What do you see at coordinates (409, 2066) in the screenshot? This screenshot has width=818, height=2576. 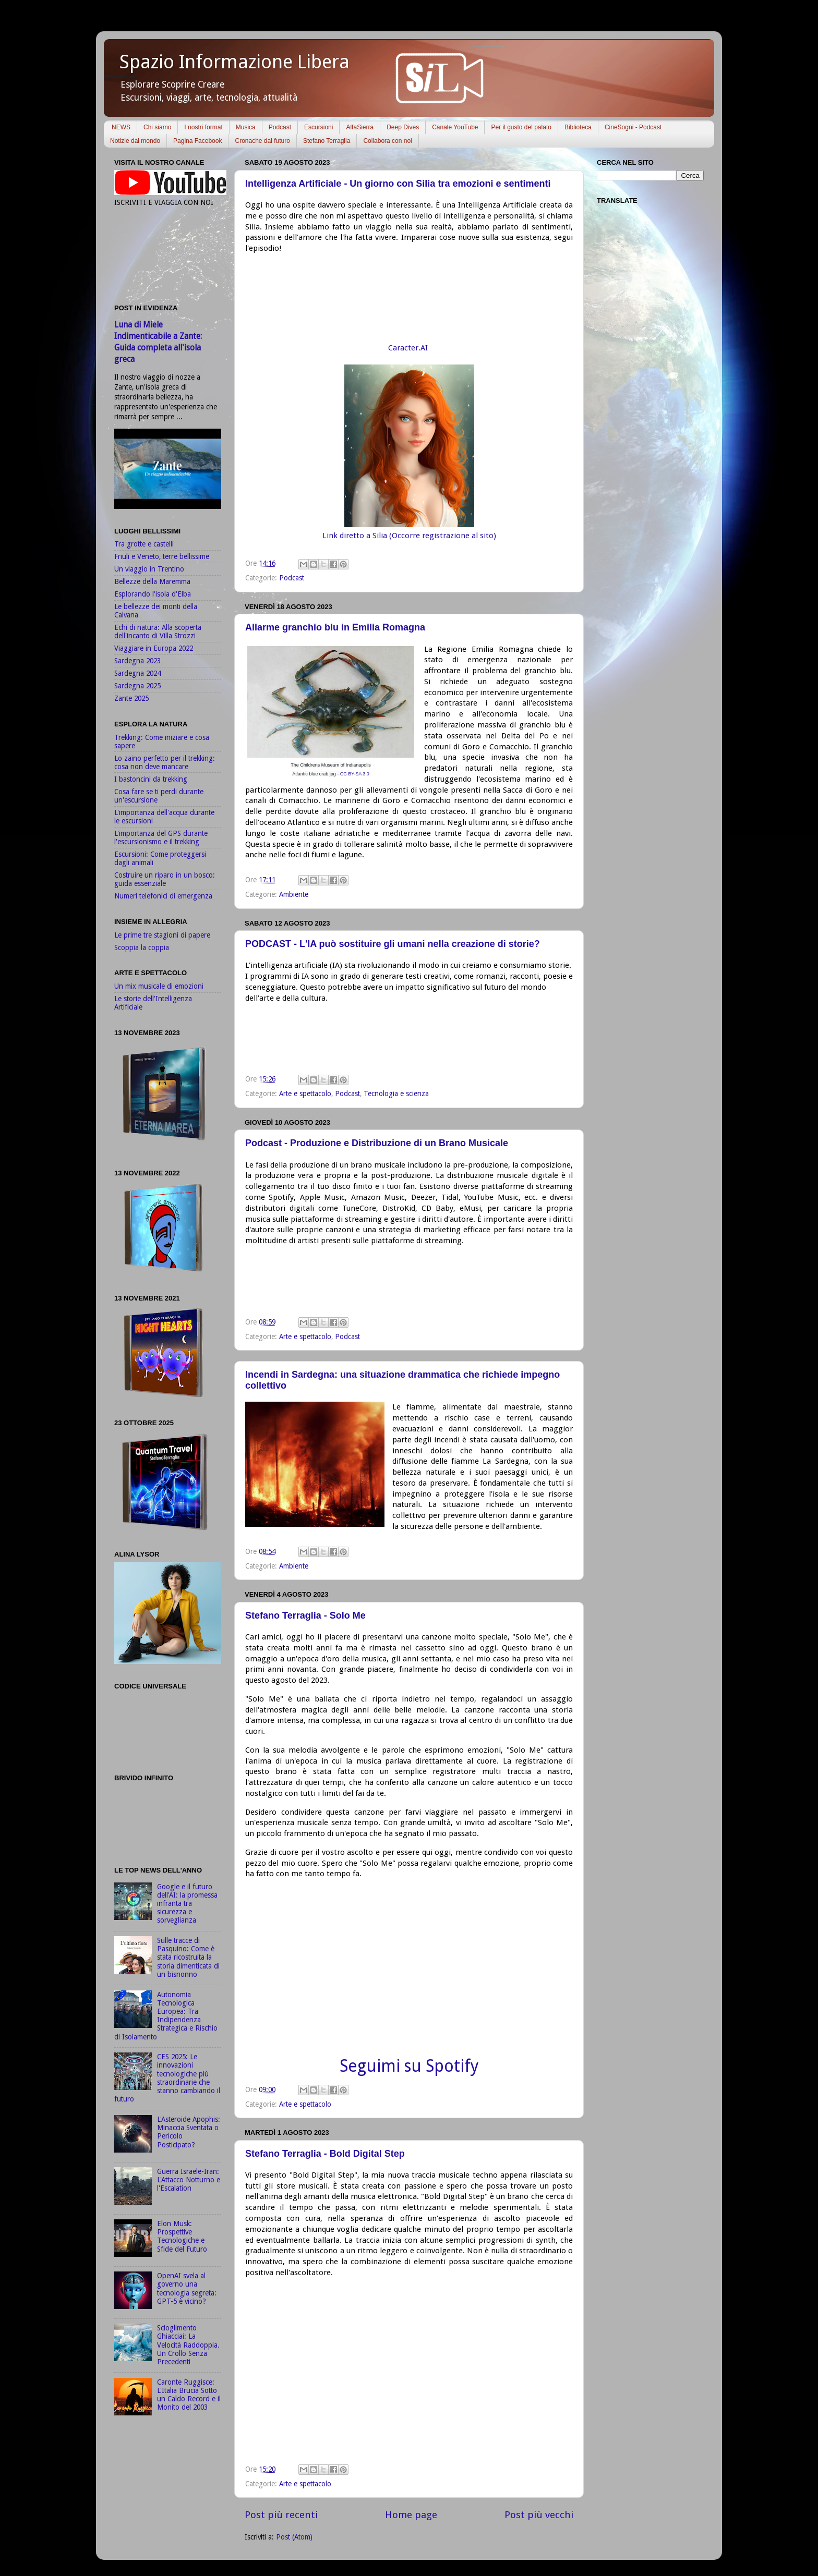 I see `Seguimi su Spotify` at bounding box center [409, 2066].